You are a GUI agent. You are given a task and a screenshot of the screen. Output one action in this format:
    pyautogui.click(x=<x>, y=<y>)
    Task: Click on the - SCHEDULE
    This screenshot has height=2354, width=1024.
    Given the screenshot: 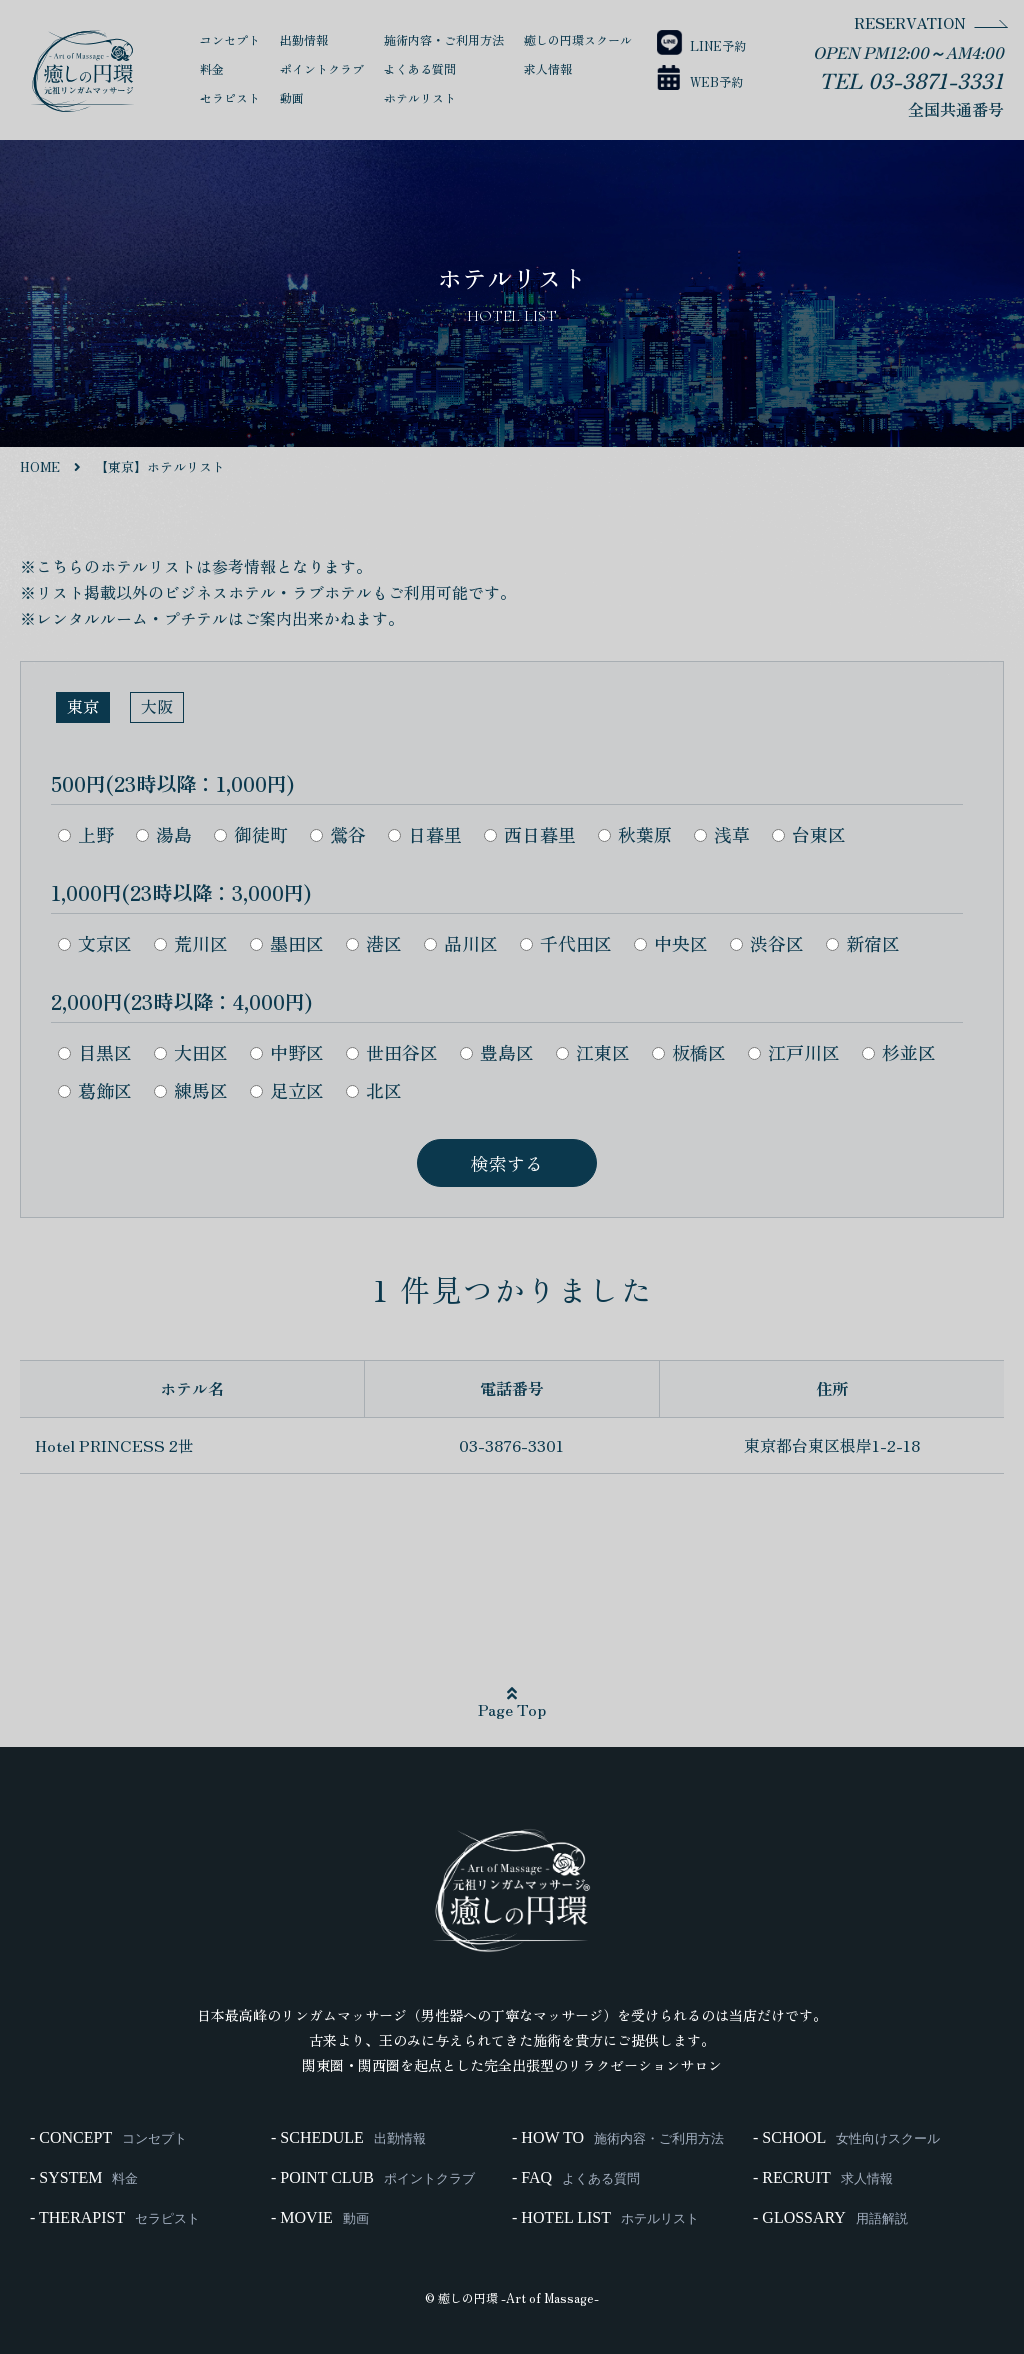 What is the action you would take?
    pyautogui.click(x=348, y=2138)
    